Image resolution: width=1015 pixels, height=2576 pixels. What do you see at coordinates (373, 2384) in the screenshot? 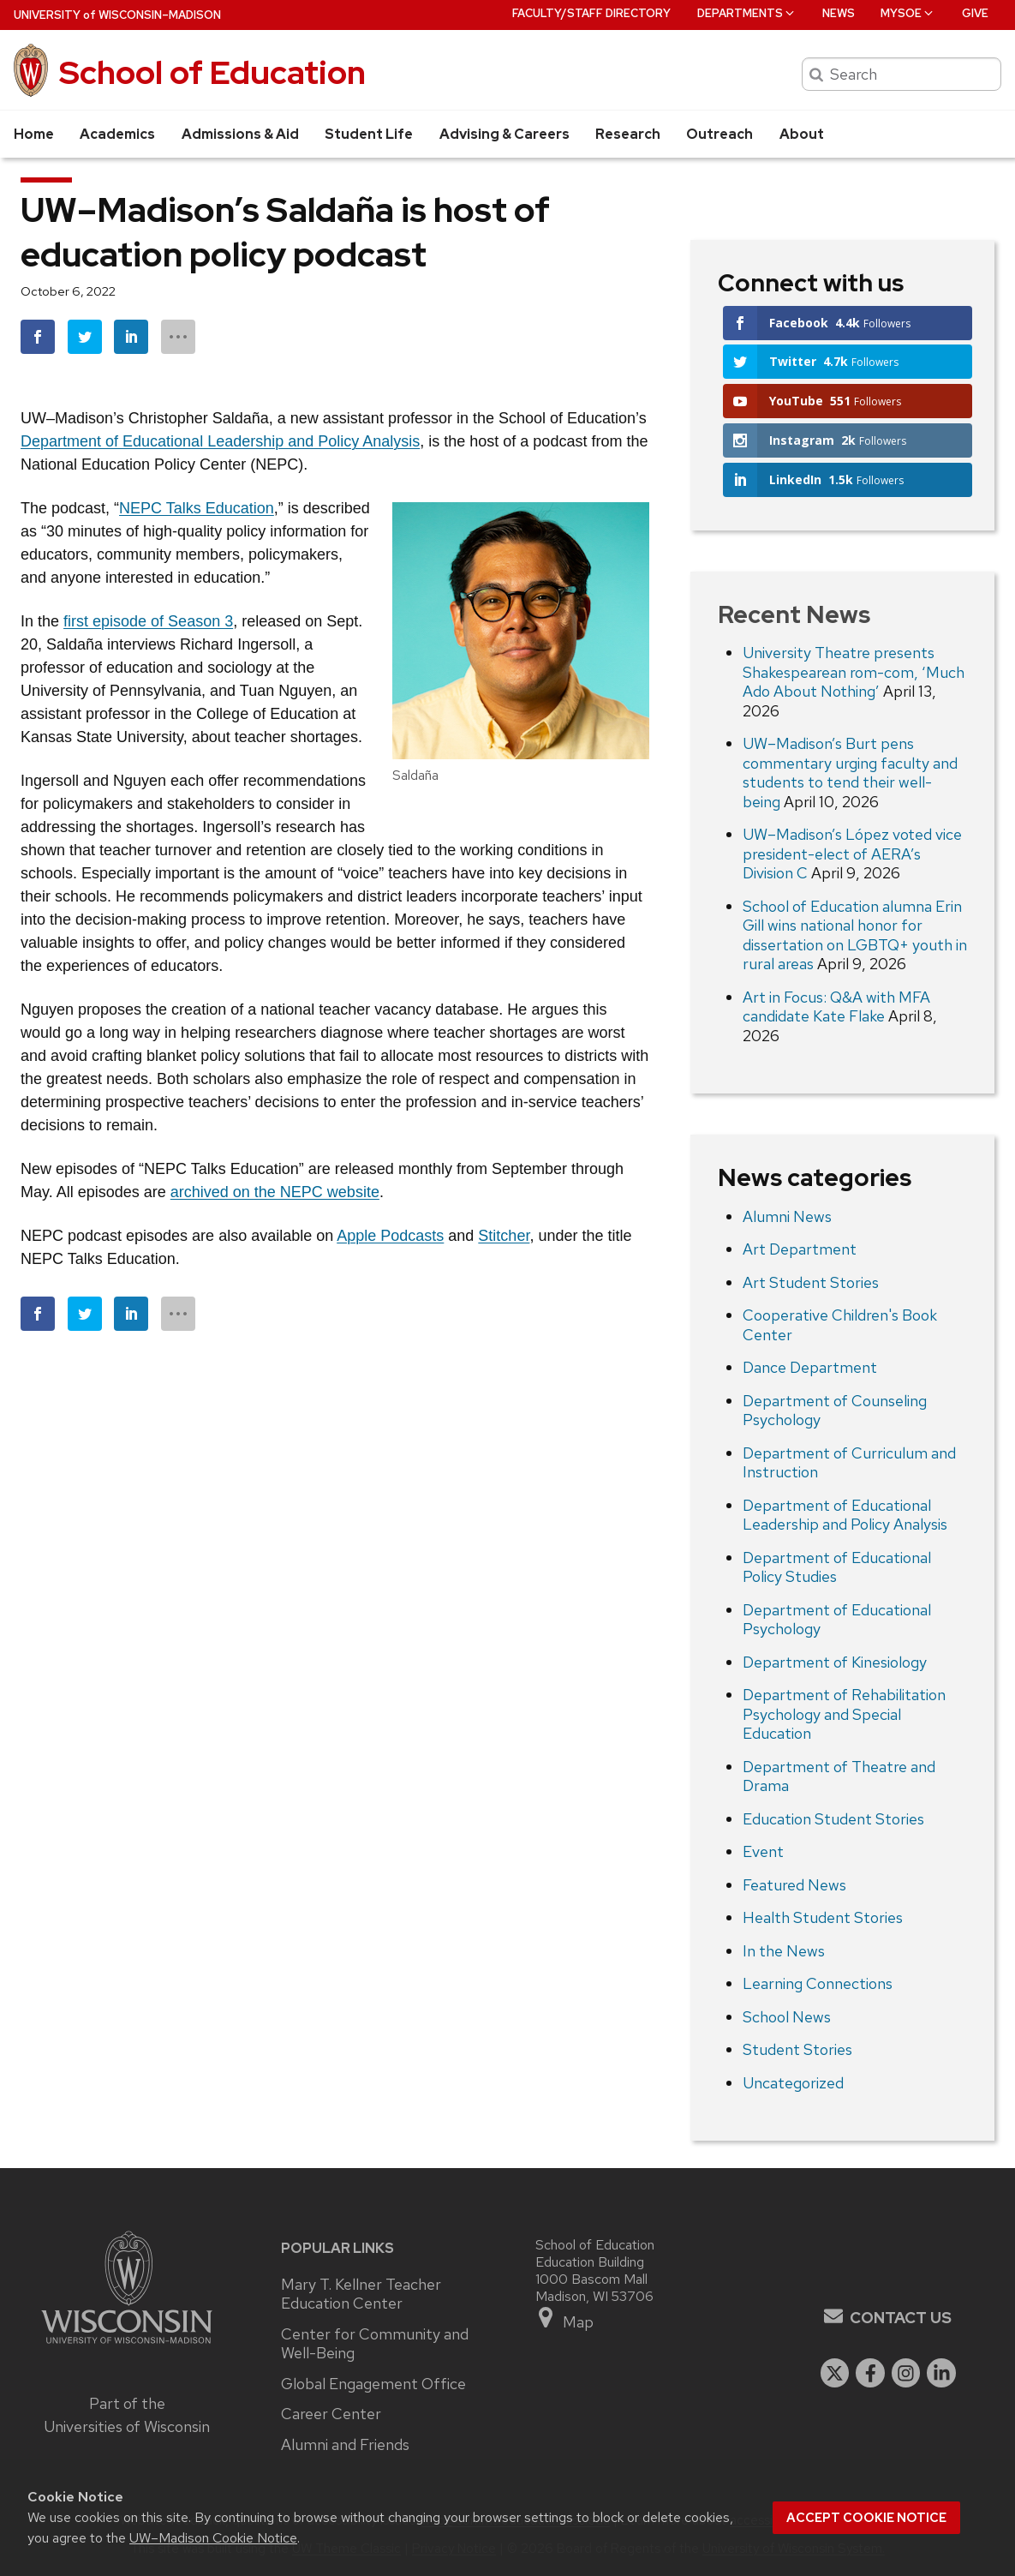
I see `Global Engagement Office` at bounding box center [373, 2384].